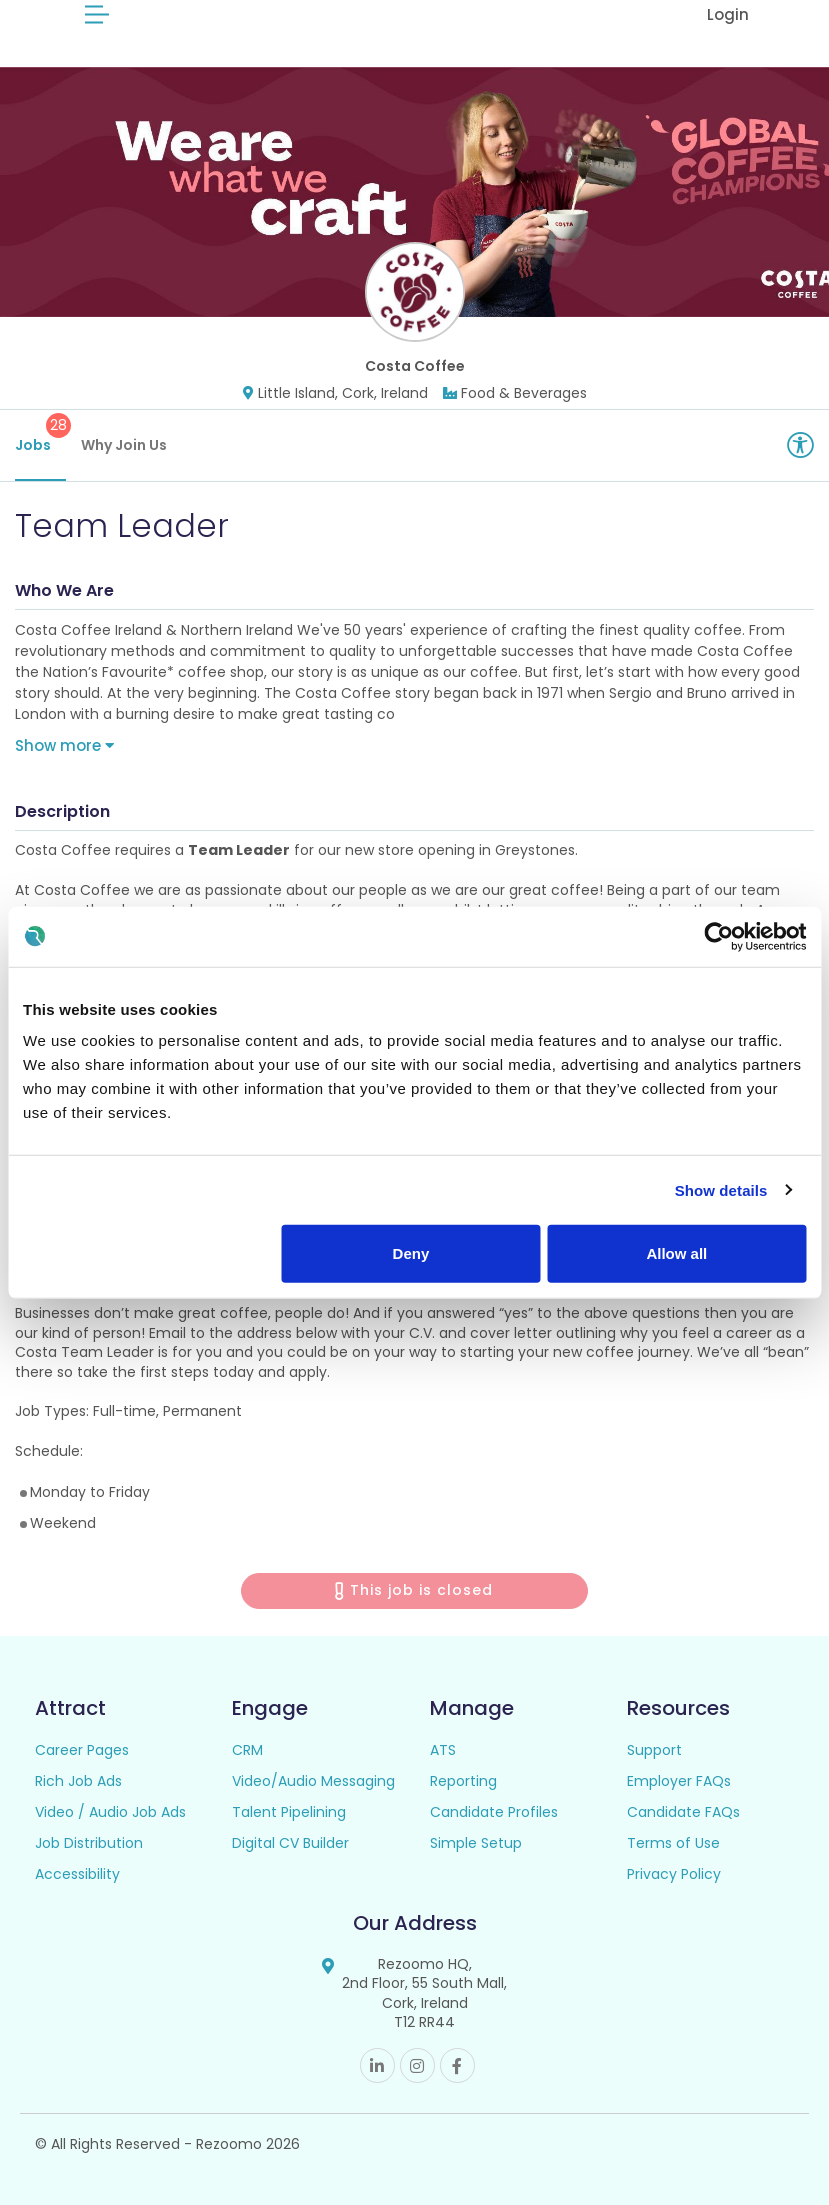  What do you see at coordinates (289, 1812) in the screenshot?
I see `Talent Pipelining` at bounding box center [289, 1812].